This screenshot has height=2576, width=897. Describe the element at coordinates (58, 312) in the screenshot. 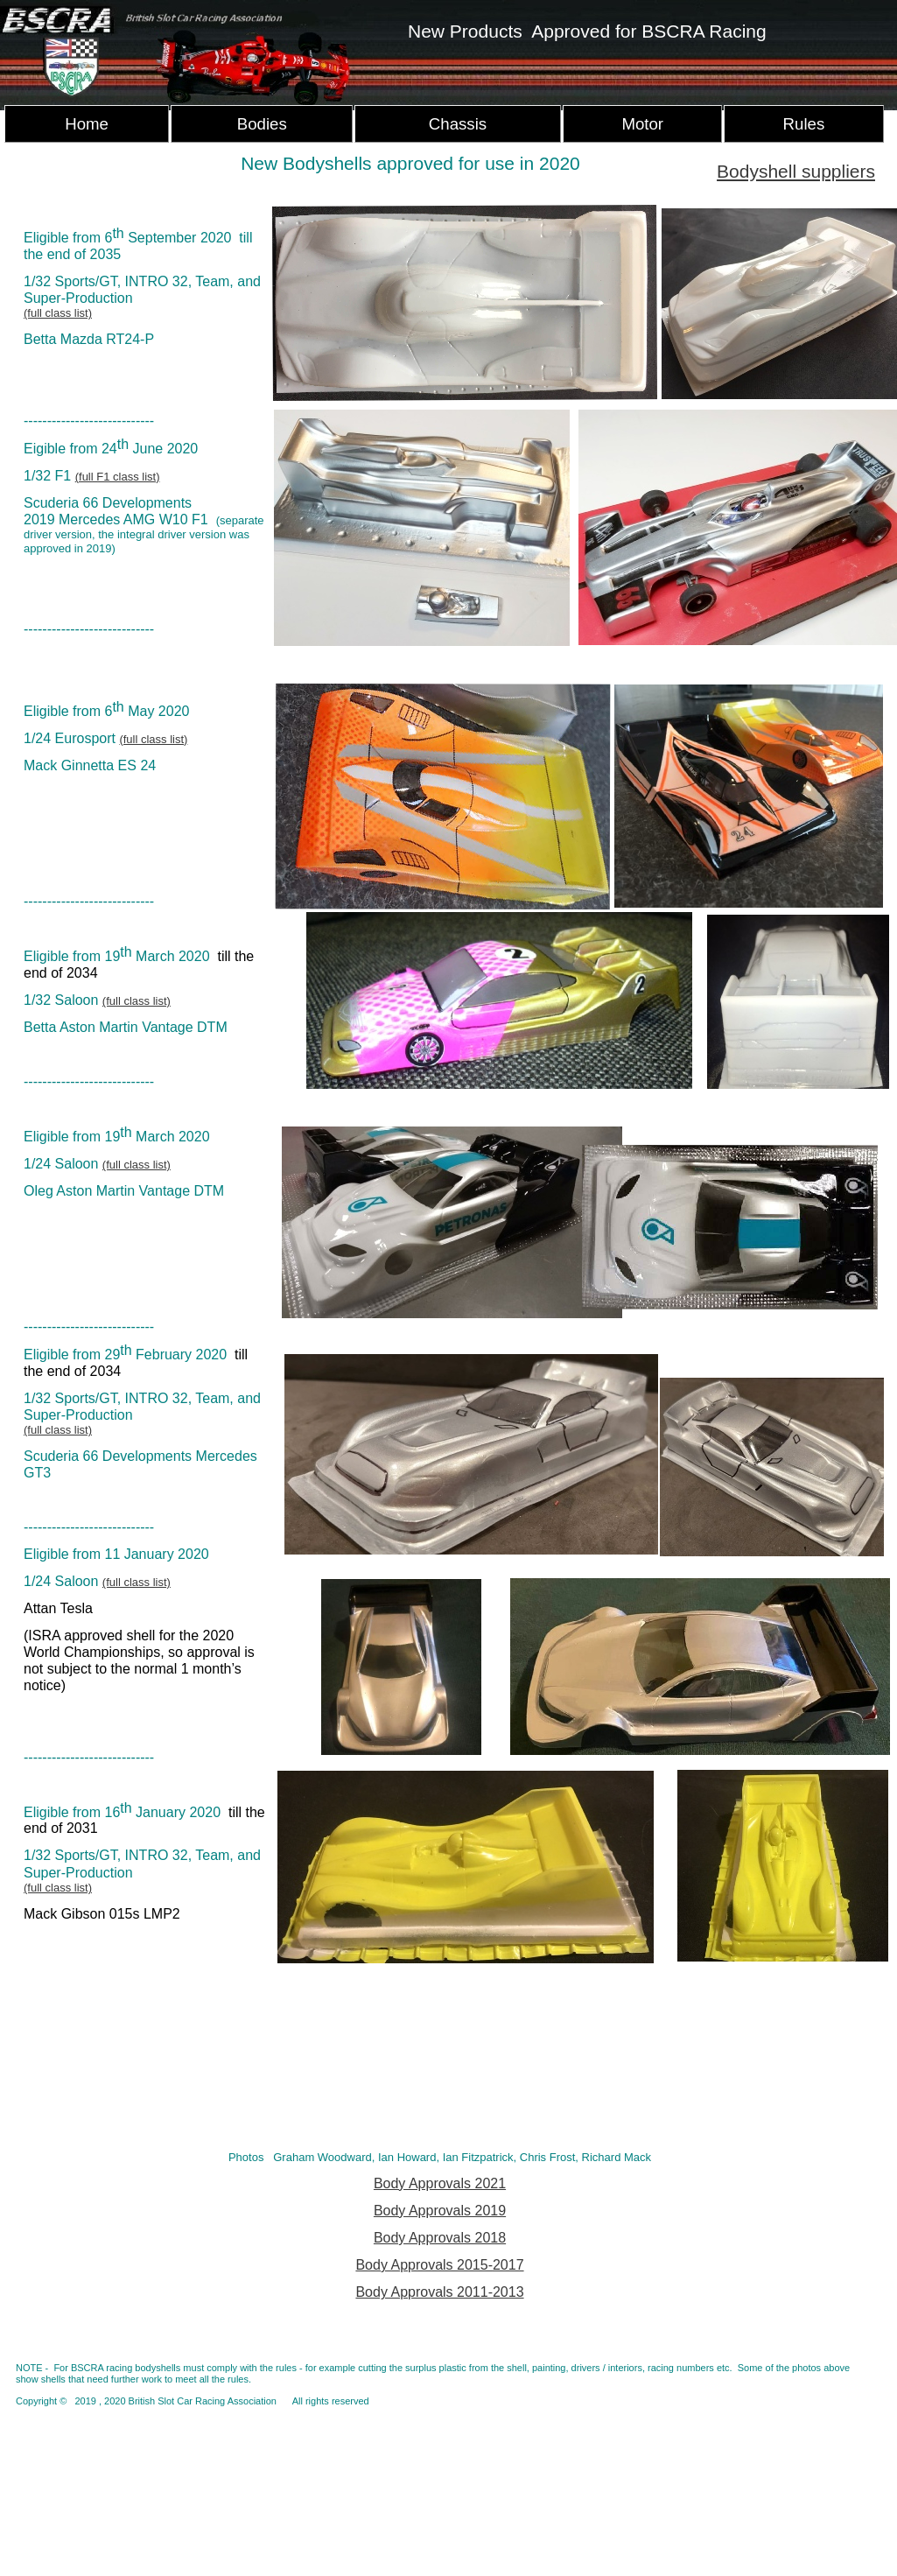

I see `(full class list)` at that location.